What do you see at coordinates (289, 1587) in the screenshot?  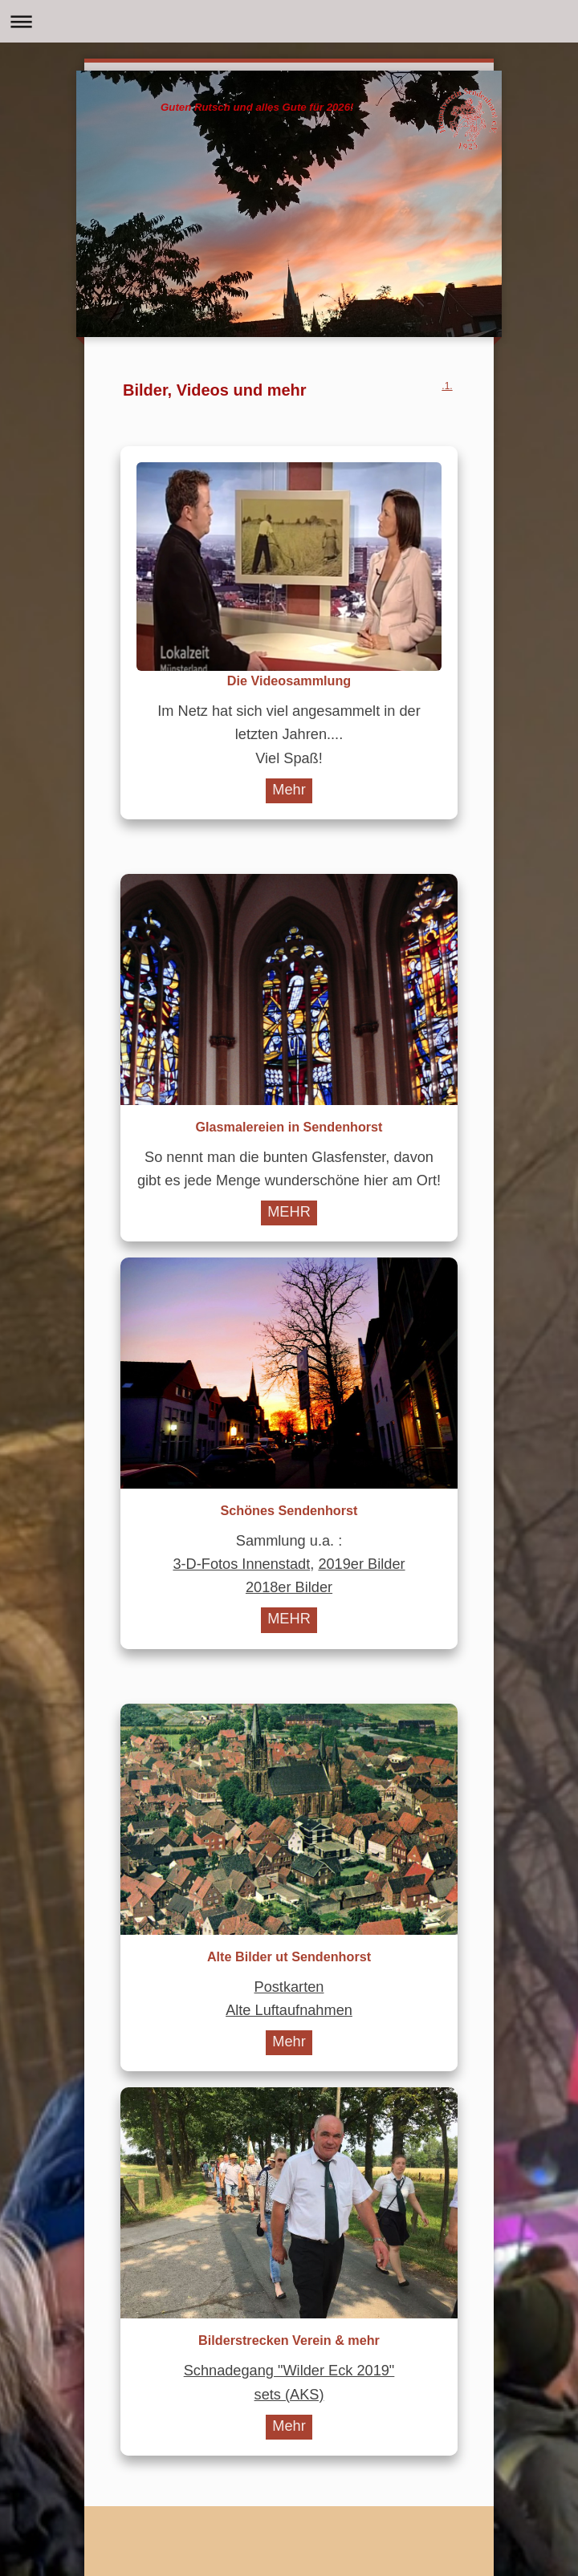 I see `2018er Bilder` at bounding box center [289, 1587].